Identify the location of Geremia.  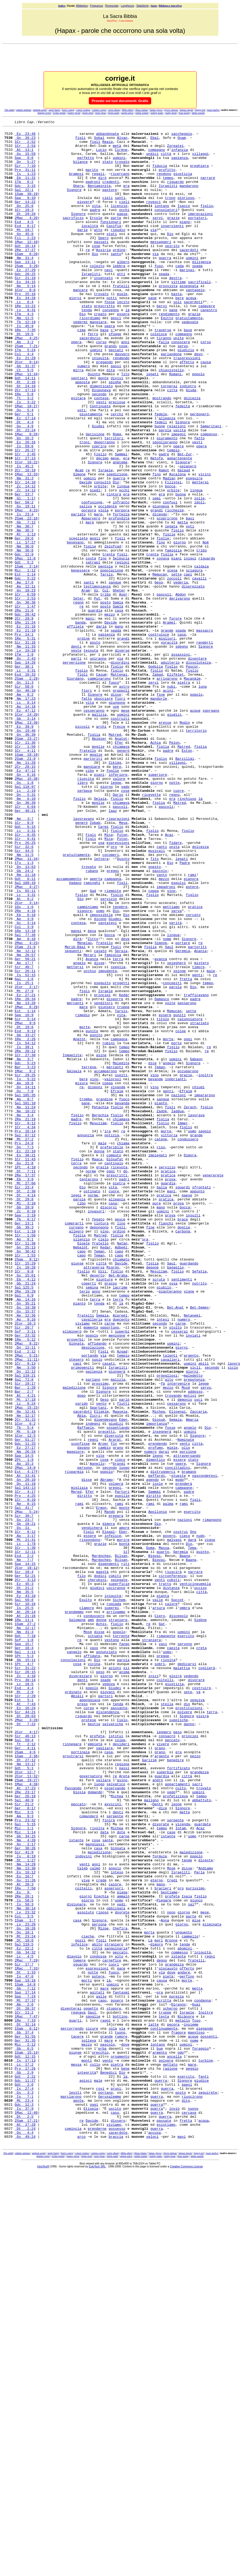
(183, 1116).